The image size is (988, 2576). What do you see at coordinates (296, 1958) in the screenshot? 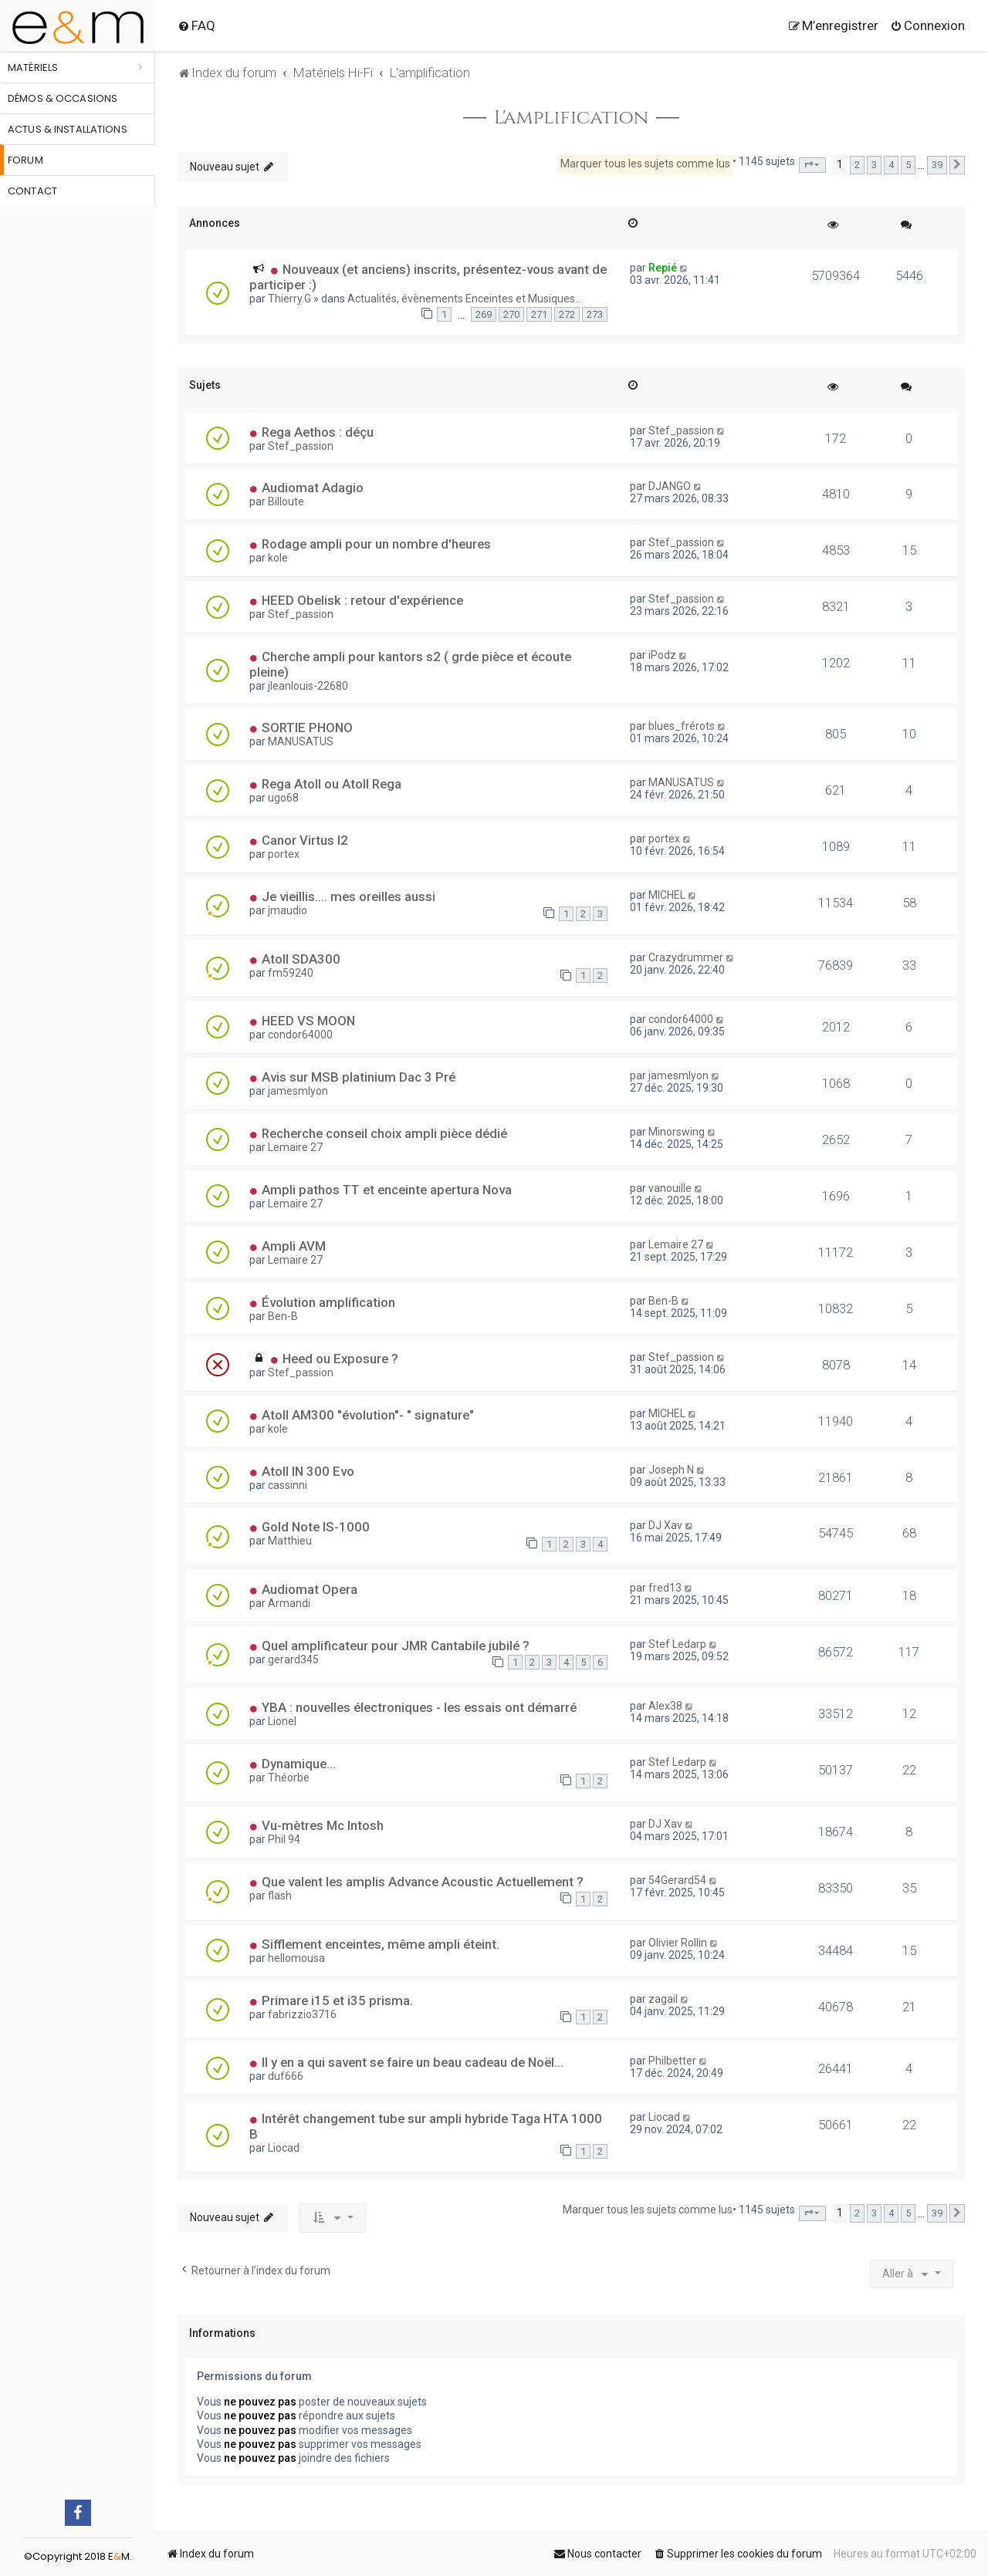
I see `hellomousa` at bounding box center [296, 1958].